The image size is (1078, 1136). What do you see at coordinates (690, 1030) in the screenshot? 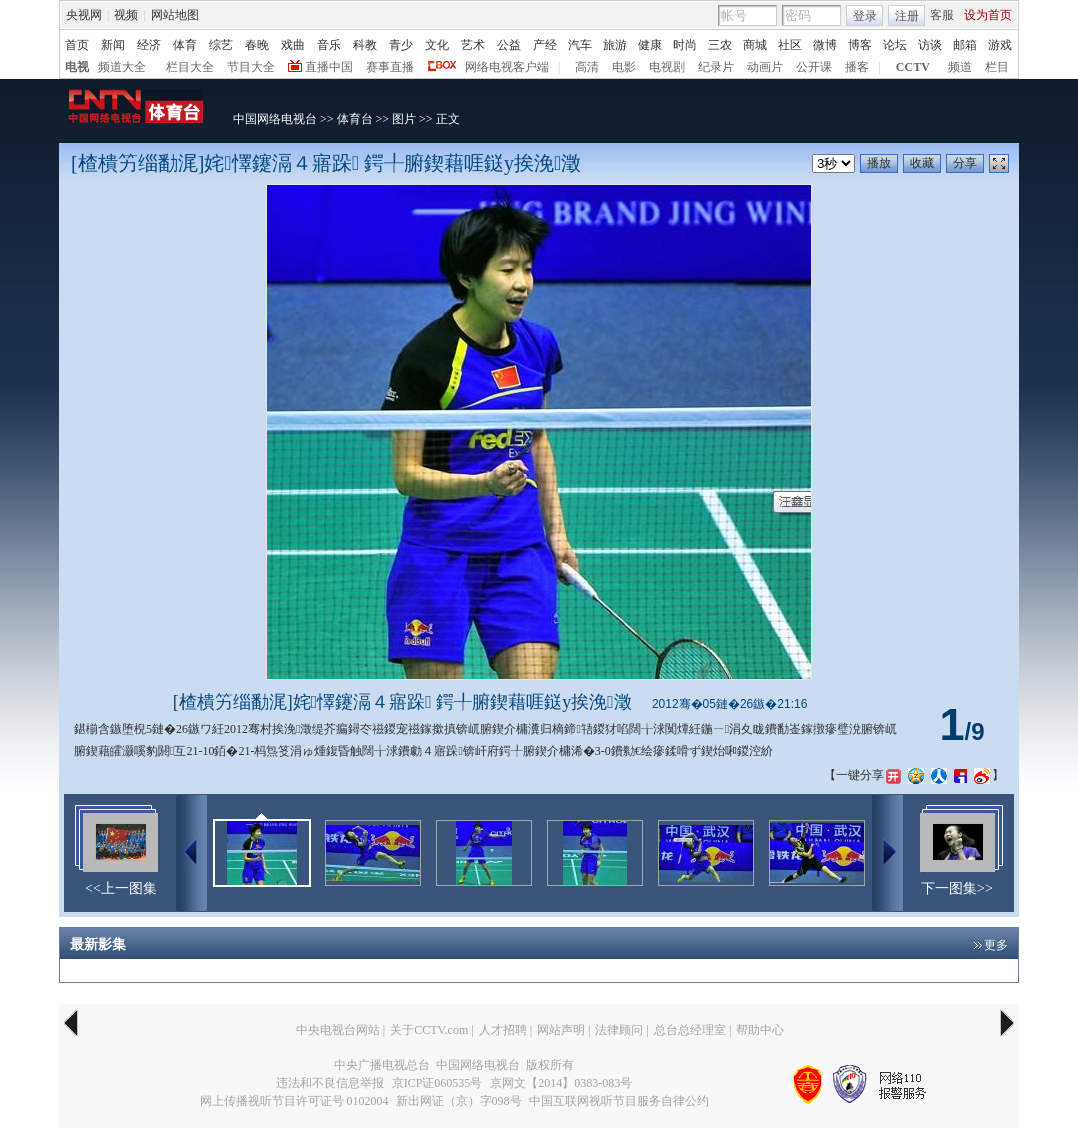
I see `总台总经理室` at bounding box center [690, 1030].